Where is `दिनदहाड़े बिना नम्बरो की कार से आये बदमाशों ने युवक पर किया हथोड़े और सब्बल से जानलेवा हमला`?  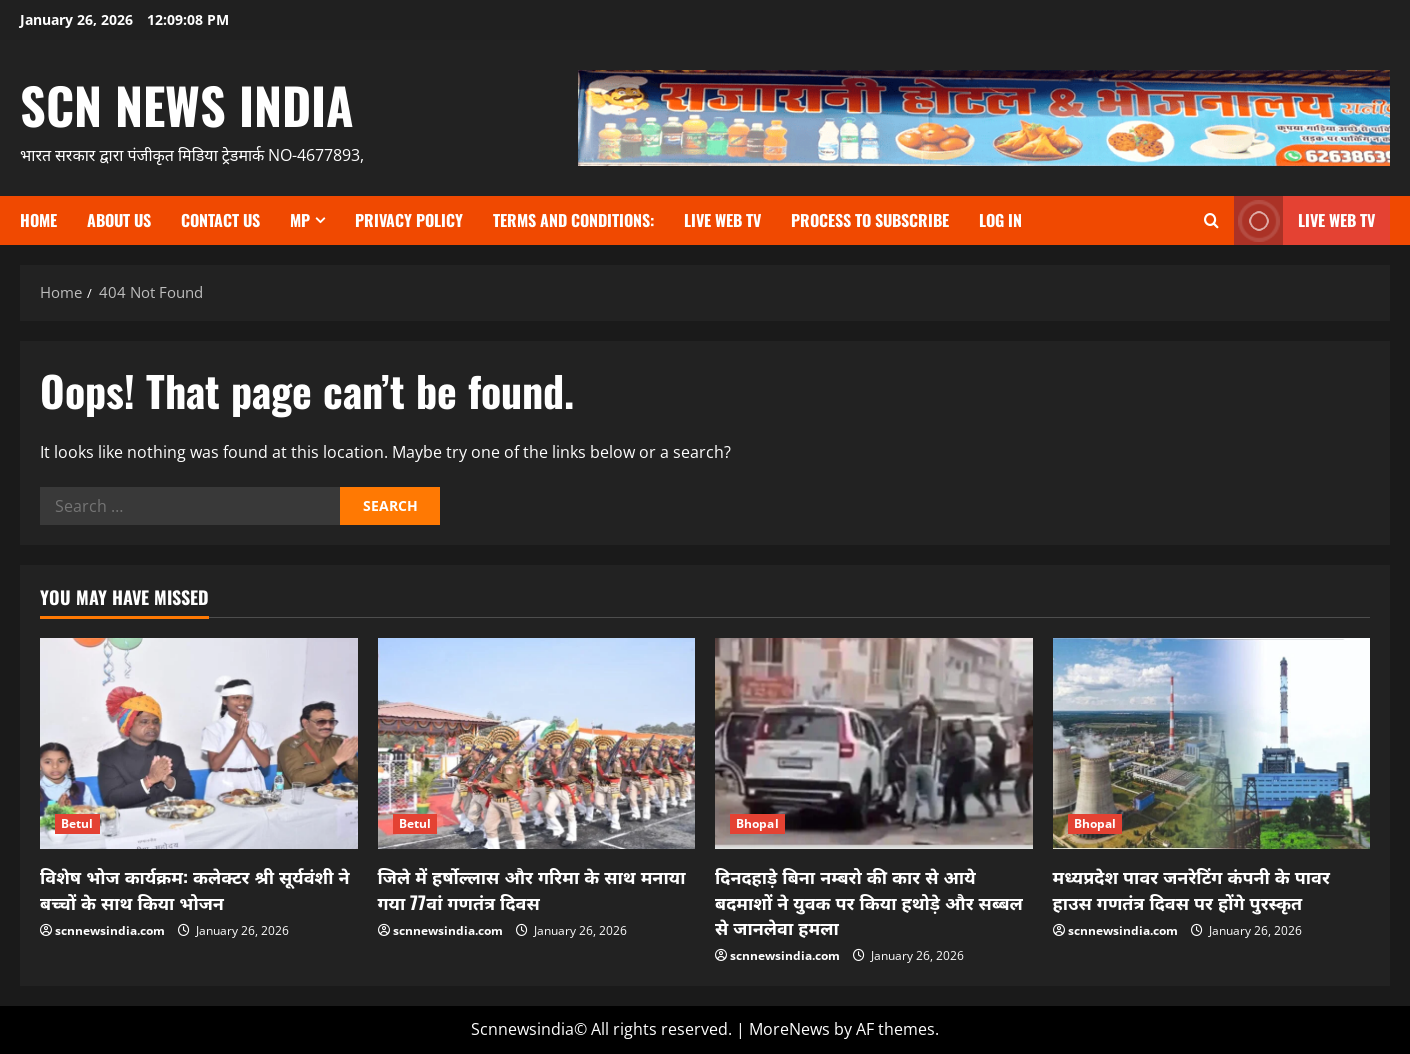
दिनदहाड़े बिना नम्बरो की कार से आये बदमाशों ने युवक पर किया हथोड़े और सब्बल से जानलेवा हमला is located at coordinates (869, 901).